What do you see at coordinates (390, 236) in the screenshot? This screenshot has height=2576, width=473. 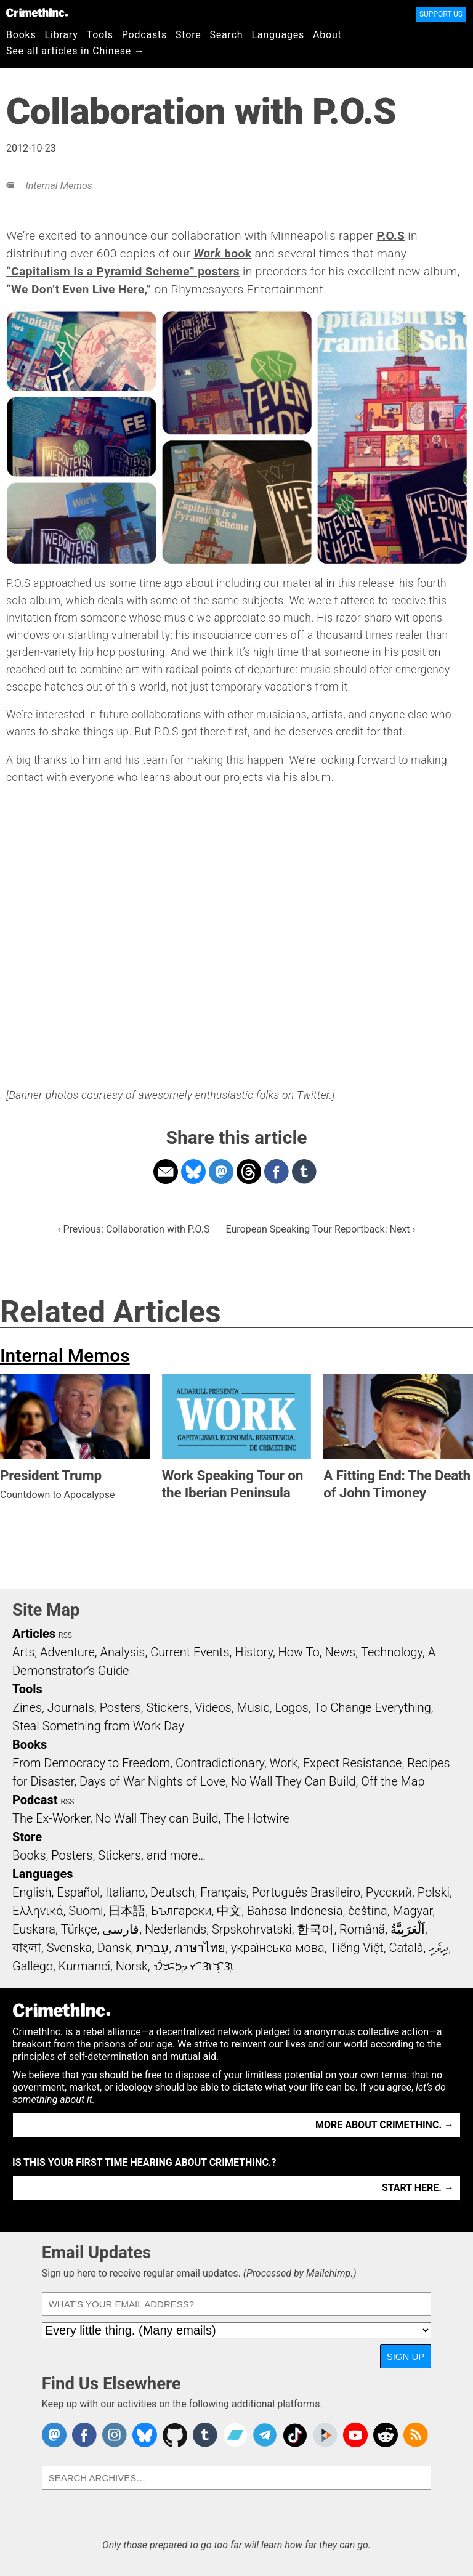 I see `P.O.S` at bounding box center [390, 236].